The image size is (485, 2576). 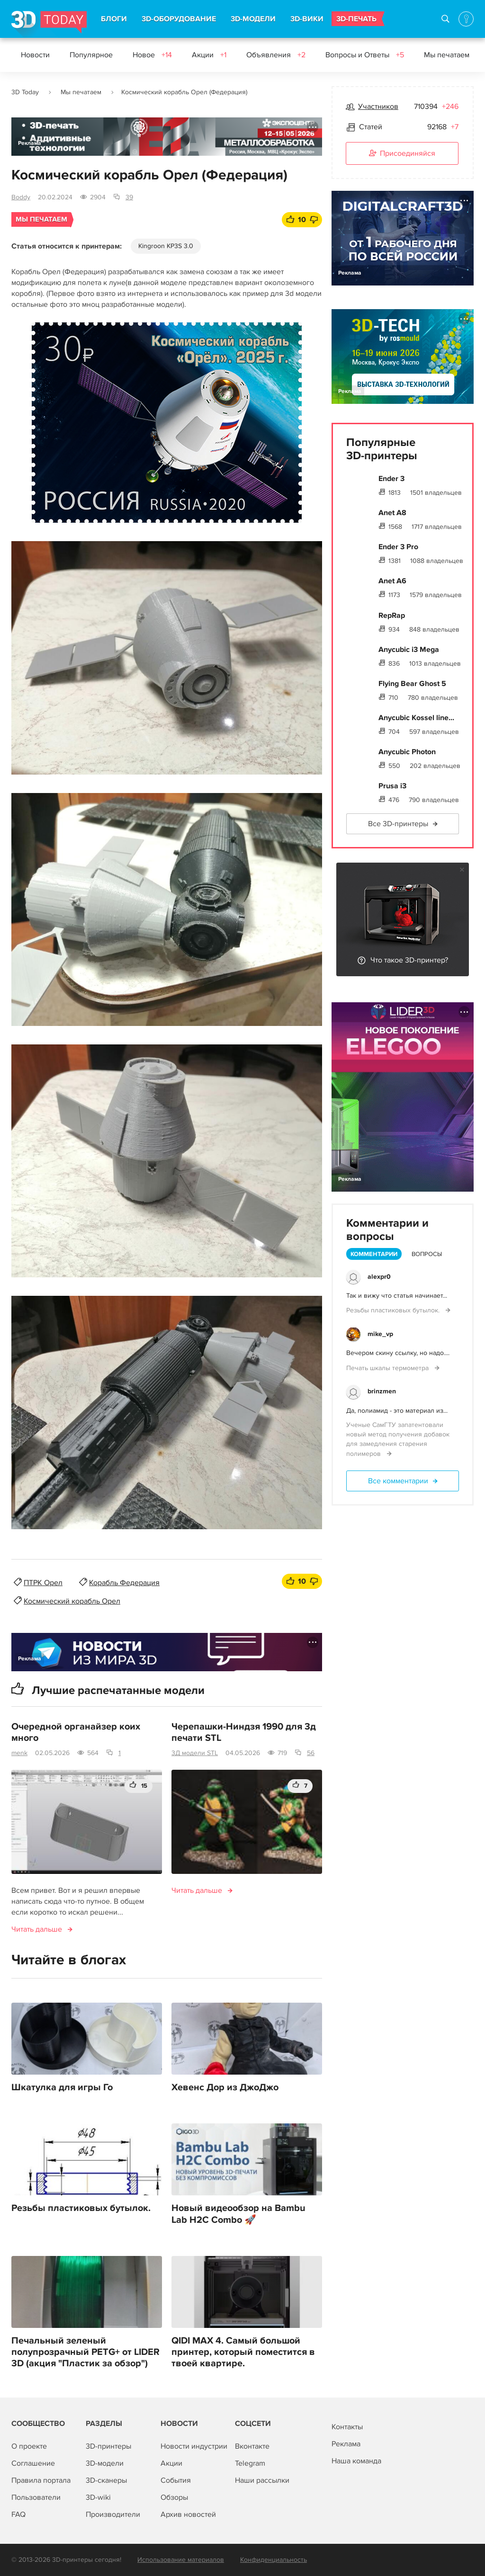 What do you see at coordinates (392, 581) in the screenshot?
I see `Anet A6` at bounding box center [392, 581].